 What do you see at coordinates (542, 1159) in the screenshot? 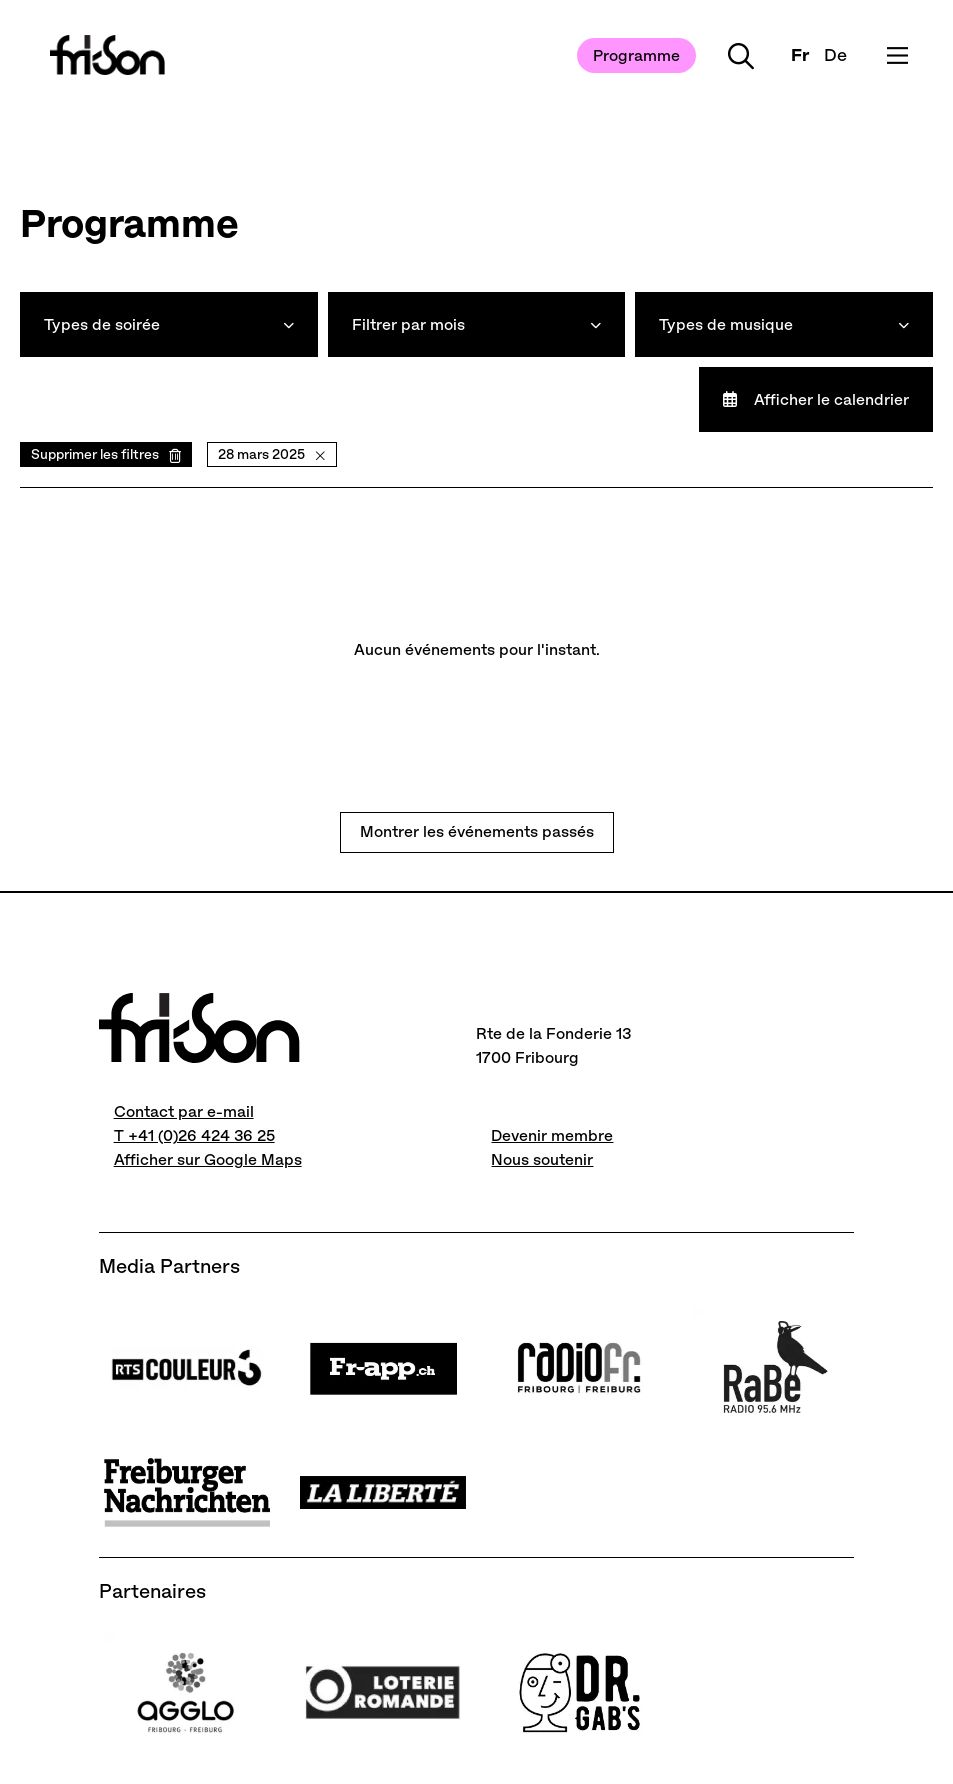
I see `Nous soutenir` at bounding box center [542, 1159].